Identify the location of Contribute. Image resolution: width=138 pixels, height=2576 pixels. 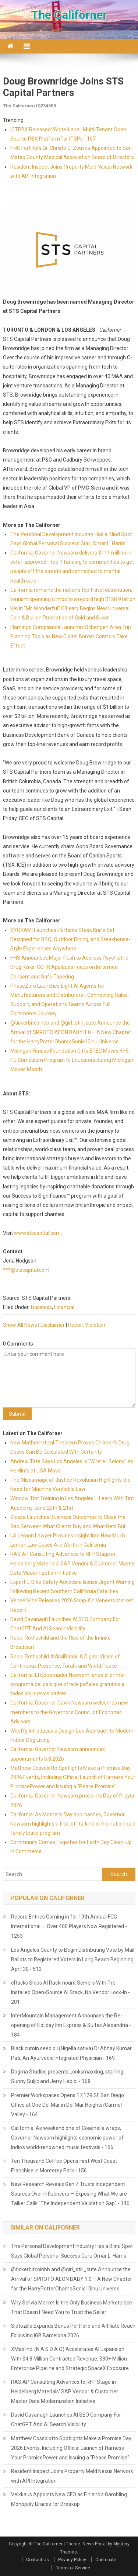
(105, 2559).